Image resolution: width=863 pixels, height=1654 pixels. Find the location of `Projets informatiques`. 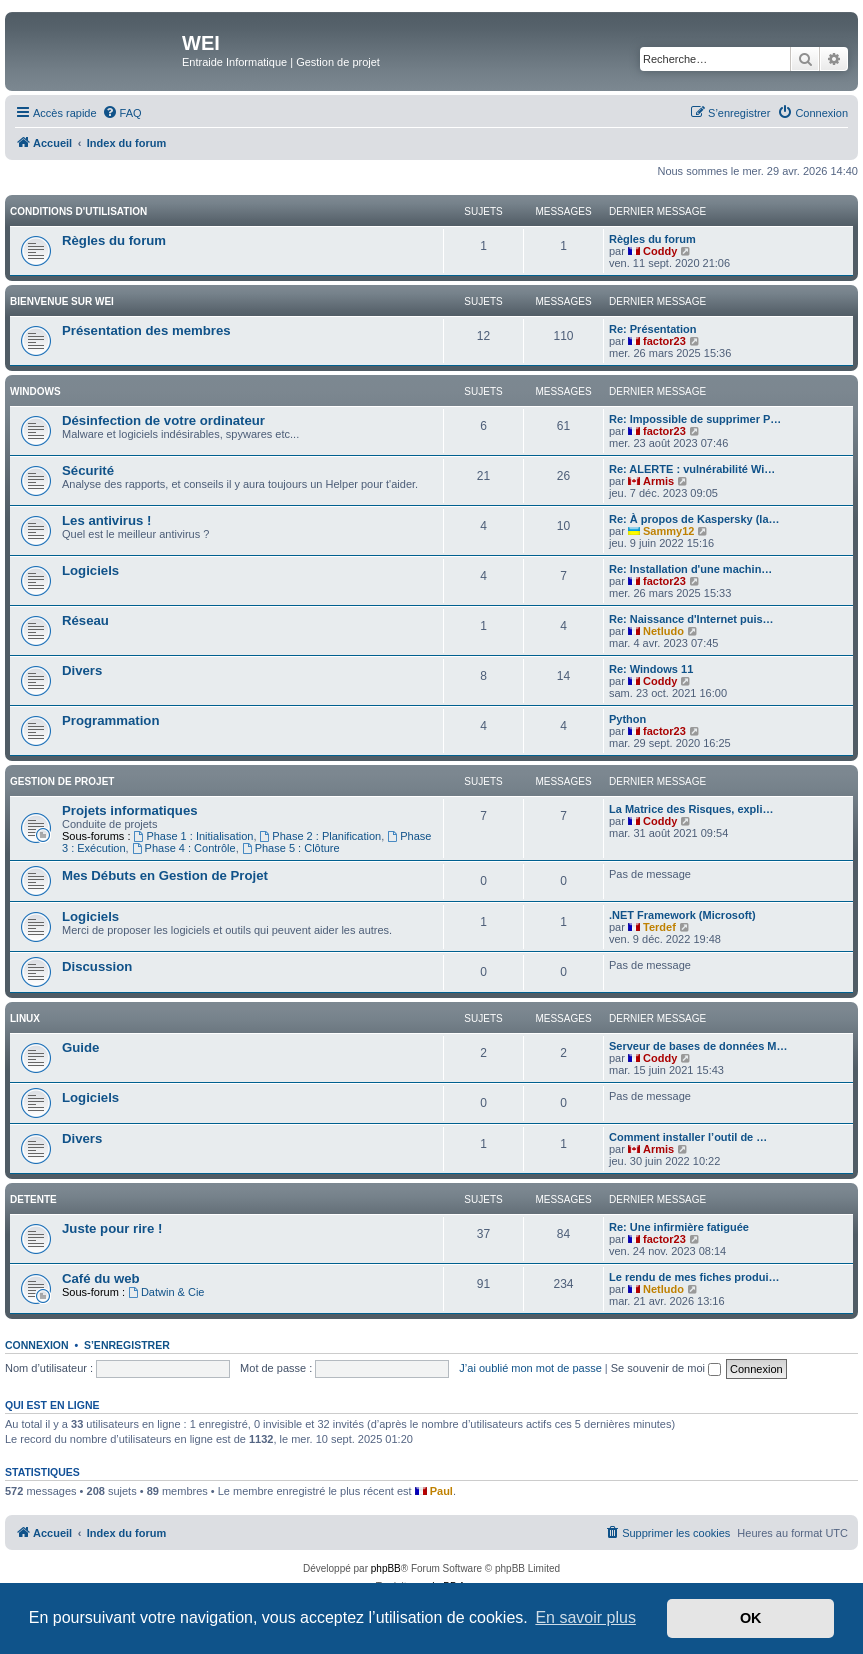

Projets informatiques is located at coordinates (130, 810).